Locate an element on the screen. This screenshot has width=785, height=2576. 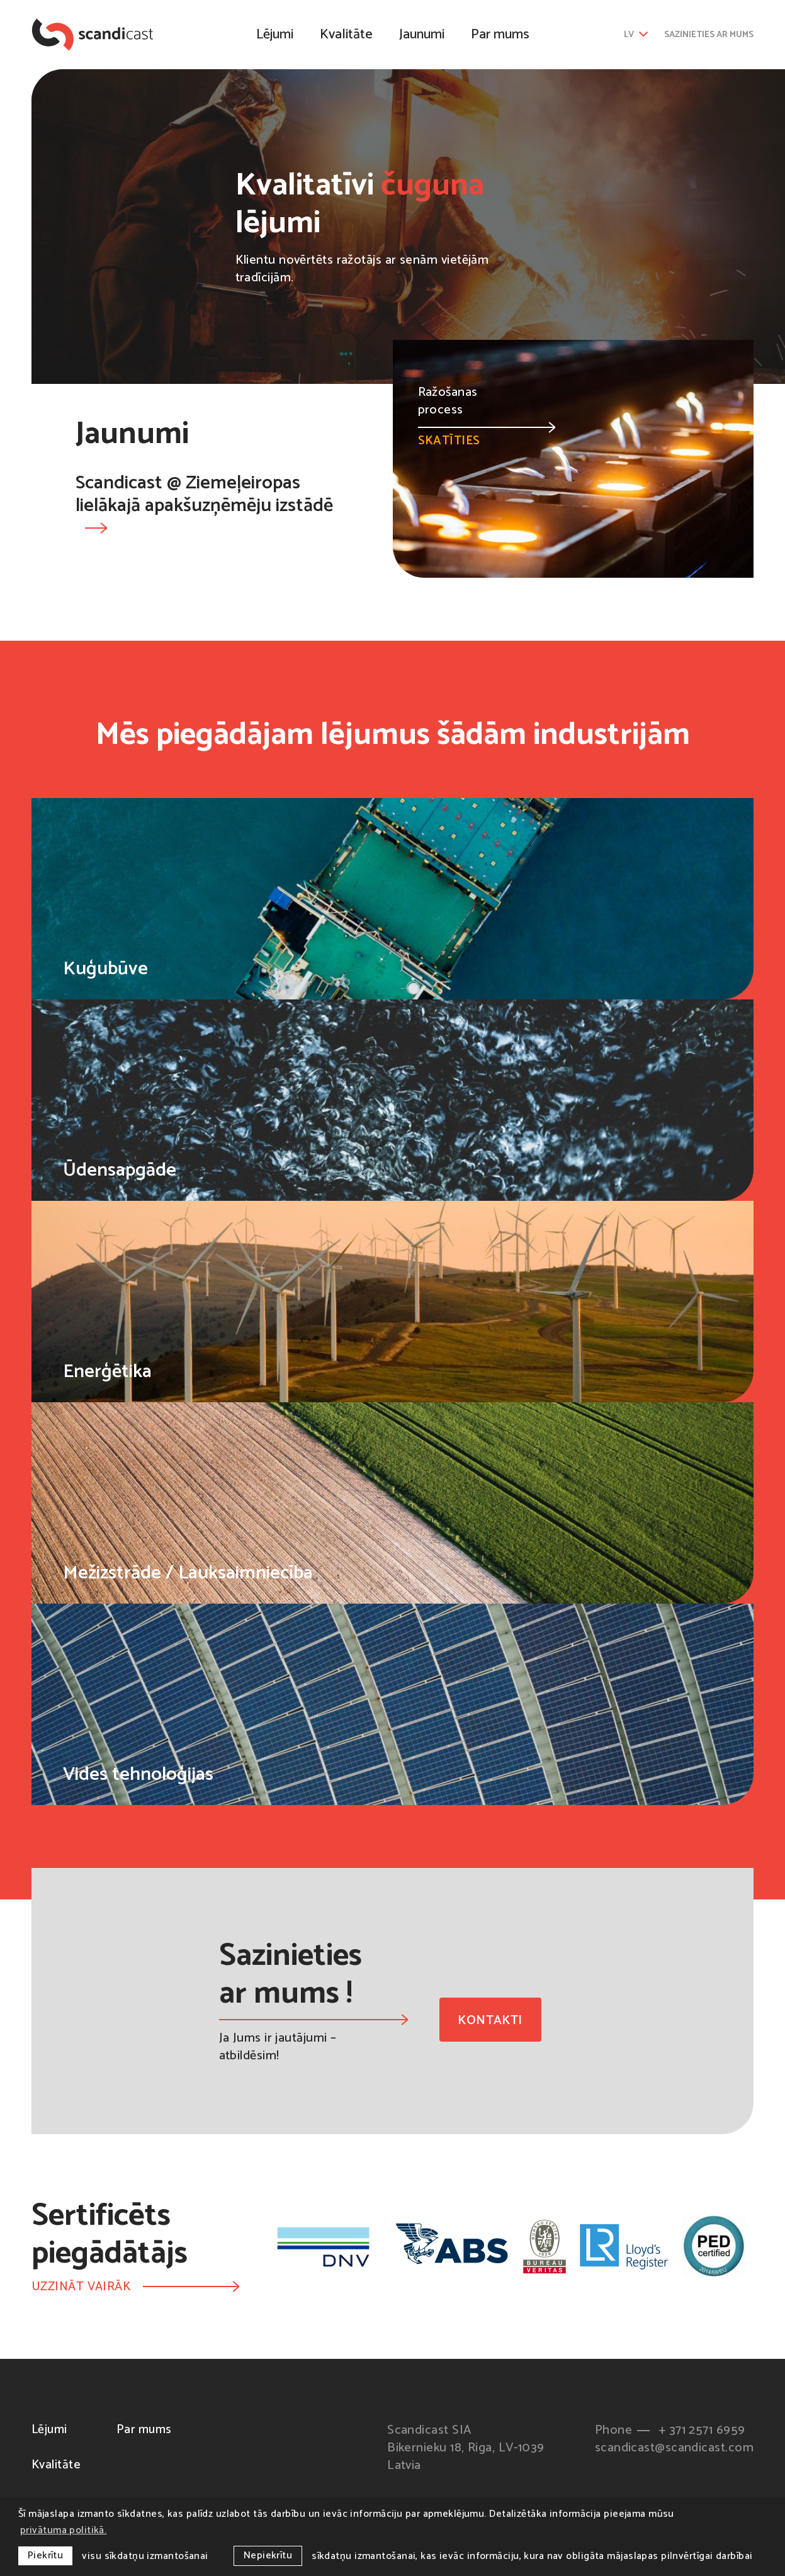
Nepiekrītu [button] is located at coordinates (268, 2555).